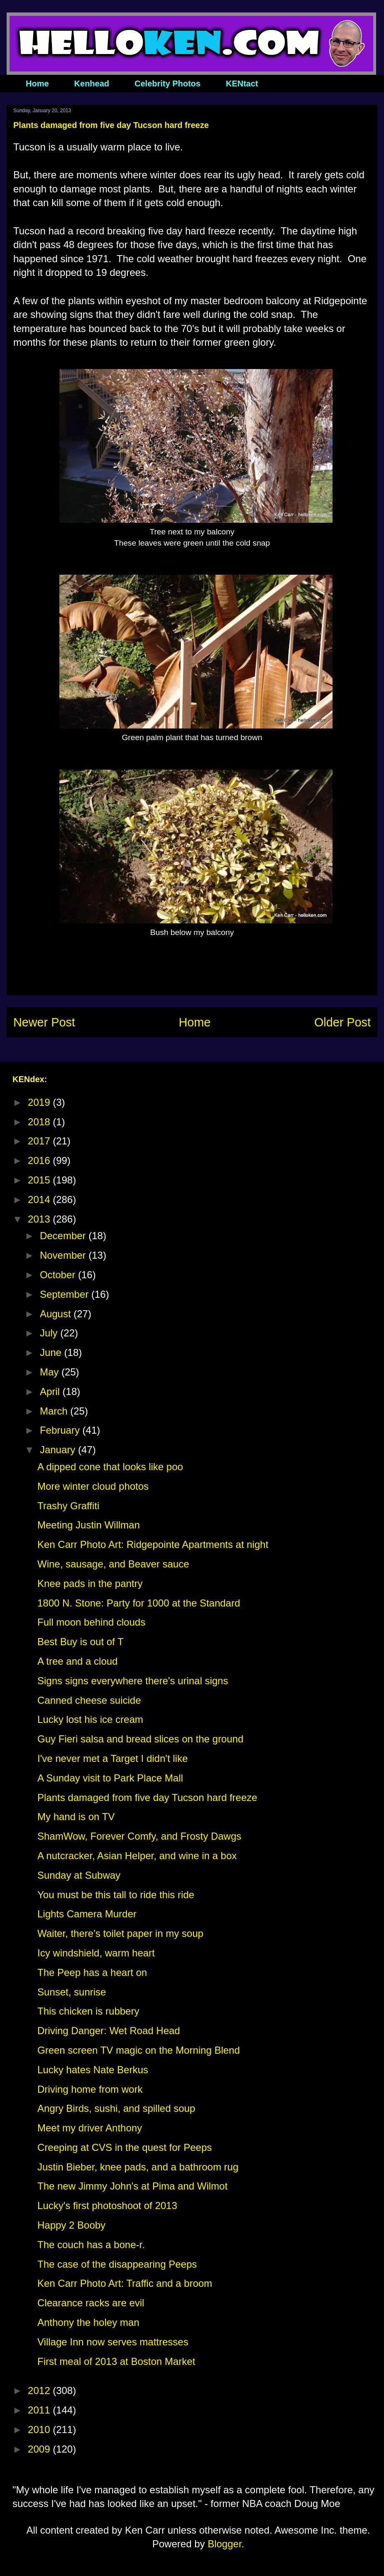 This screenshot has height=2576, width=384. Describe the element at coordinates (116, 2361) in the screenshot. I see `First meal of 2013 at Boston Market` at that location.